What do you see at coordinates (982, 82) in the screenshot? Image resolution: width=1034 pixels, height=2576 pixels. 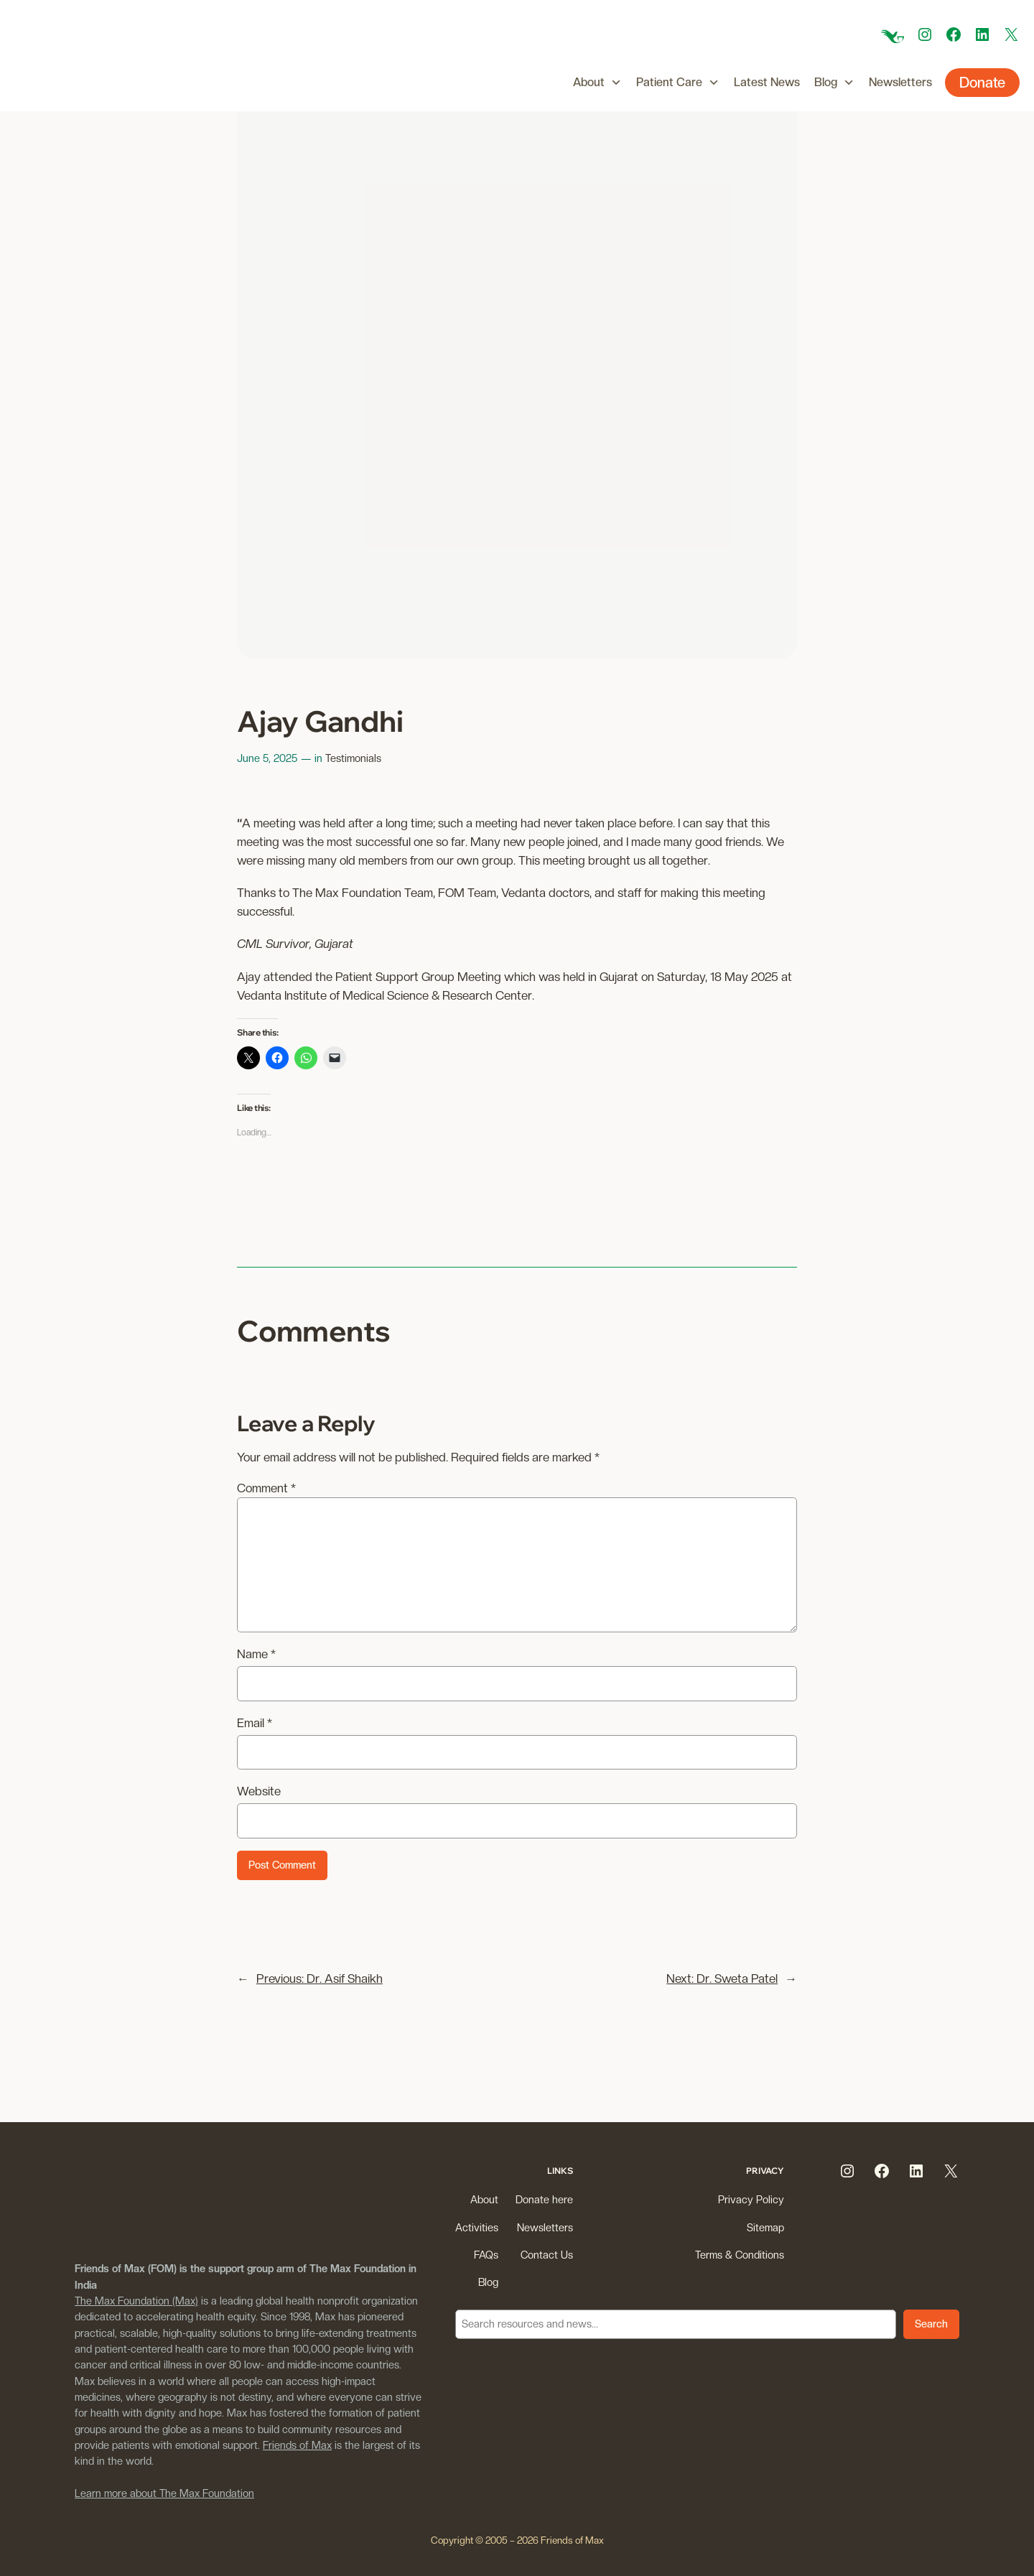 I see `Donate` at bounding box center [982, 82].